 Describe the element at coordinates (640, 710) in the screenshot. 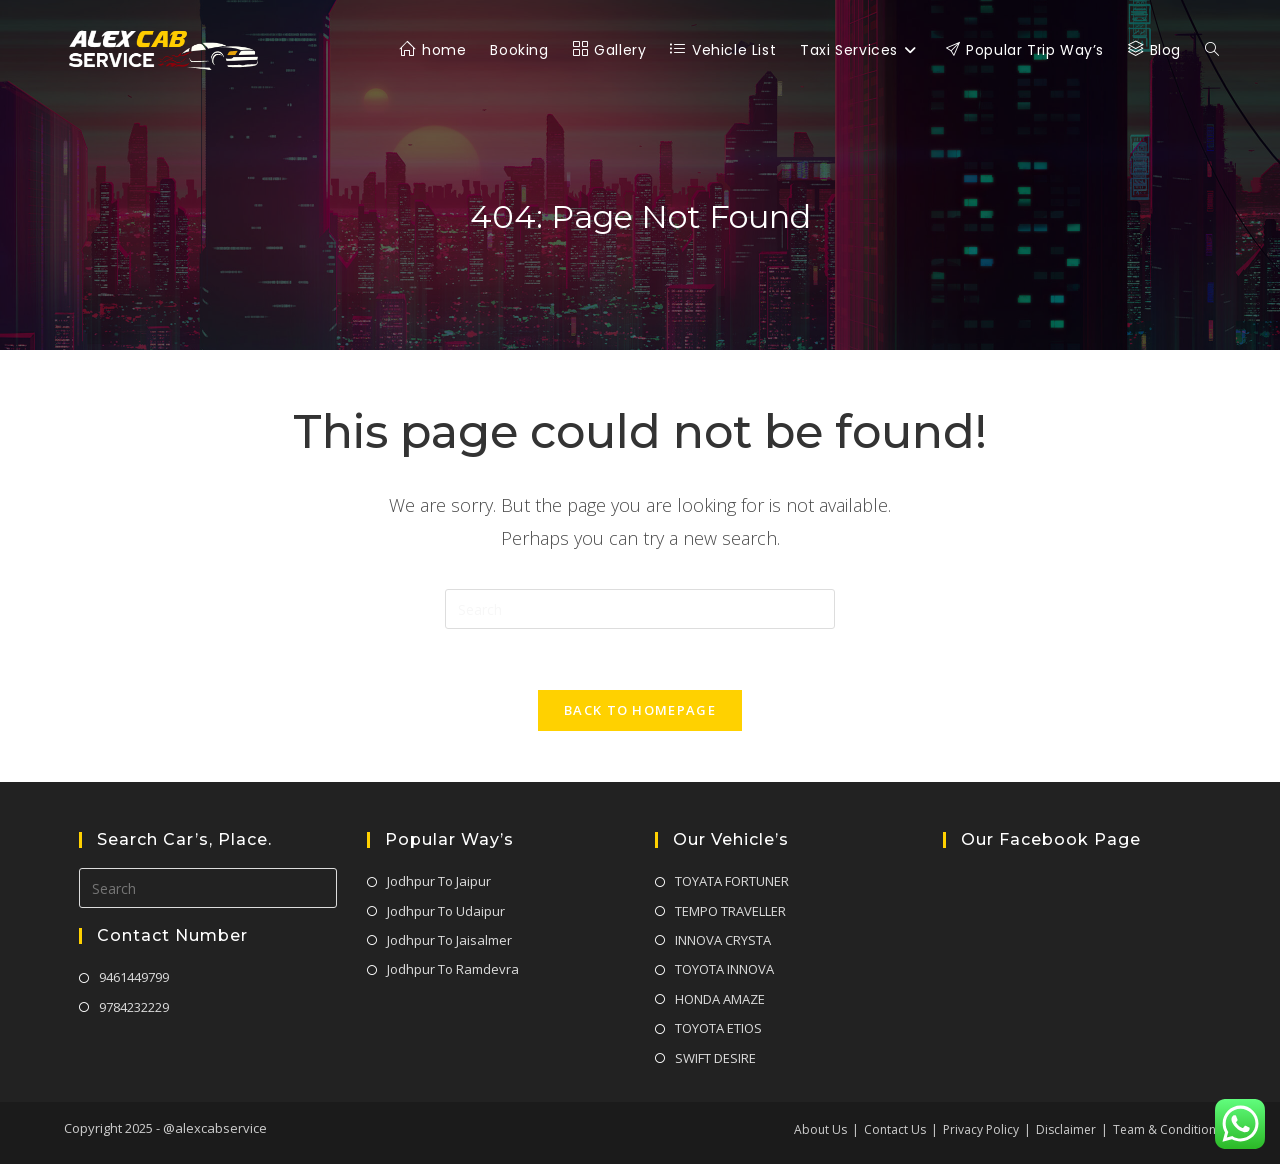

I see `Back To Homepage` at that location.